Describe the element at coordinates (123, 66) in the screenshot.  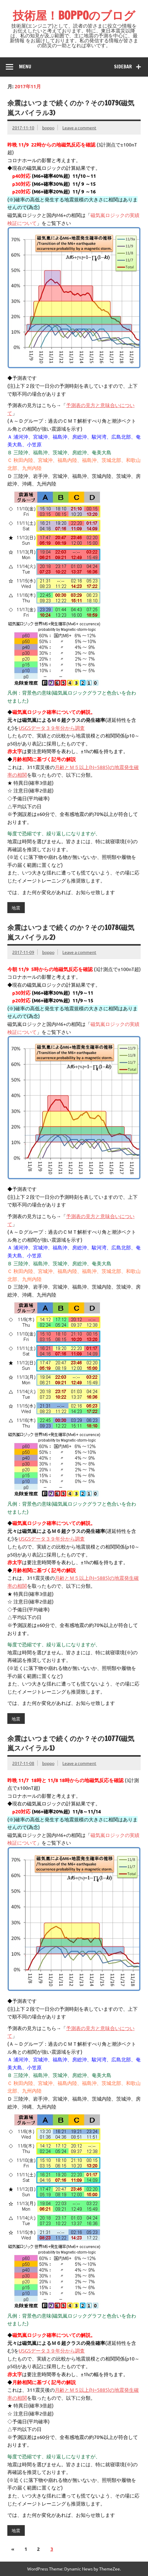
I see `Sidebar` at that location.